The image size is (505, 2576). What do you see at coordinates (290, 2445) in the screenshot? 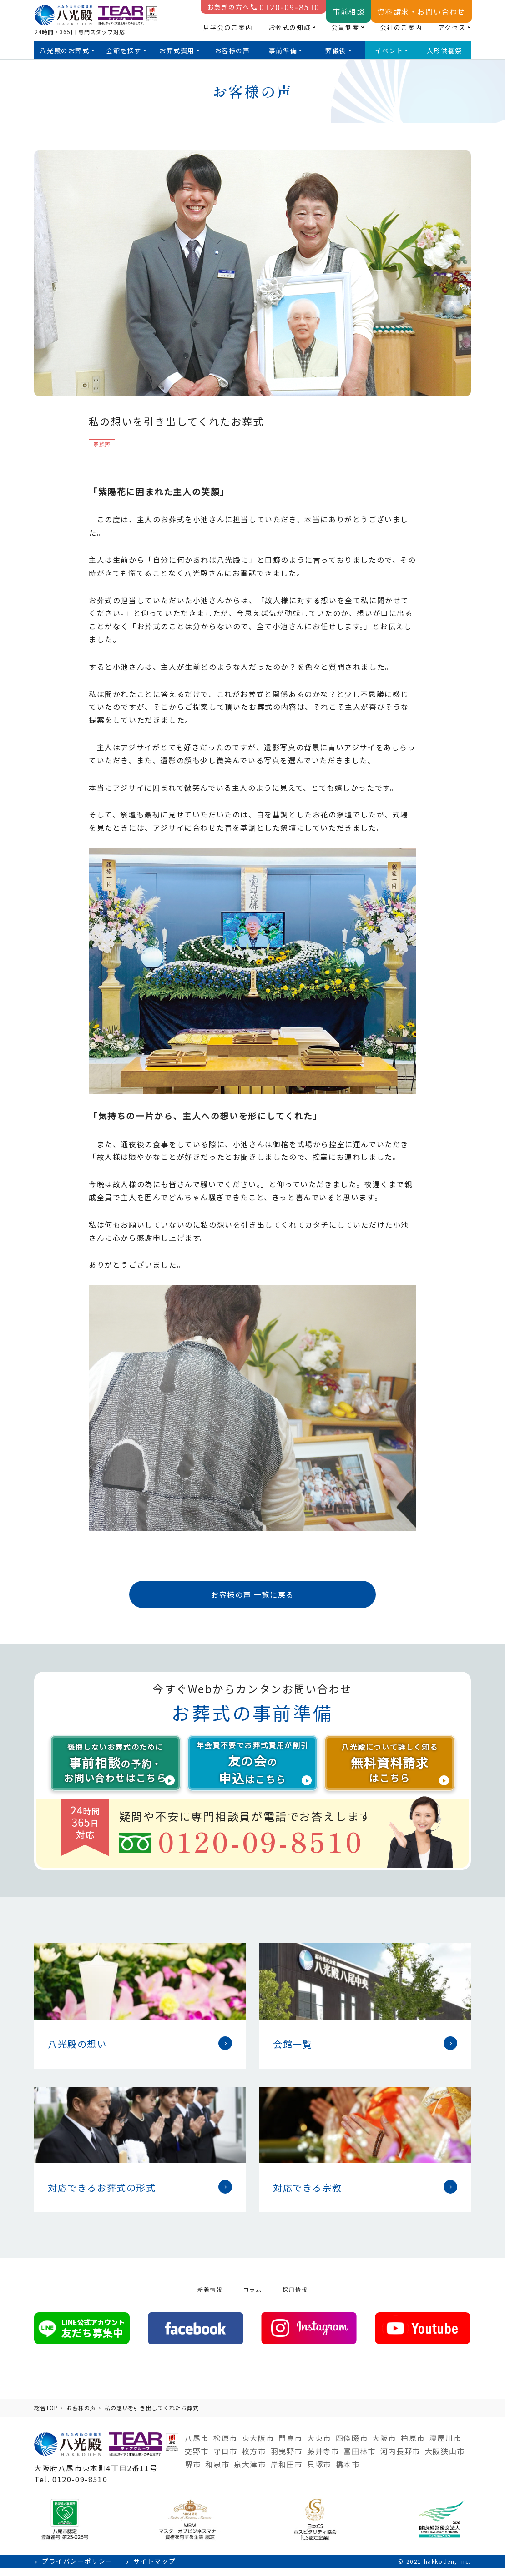
I see `門真市` at bounding box center [290, 2445].